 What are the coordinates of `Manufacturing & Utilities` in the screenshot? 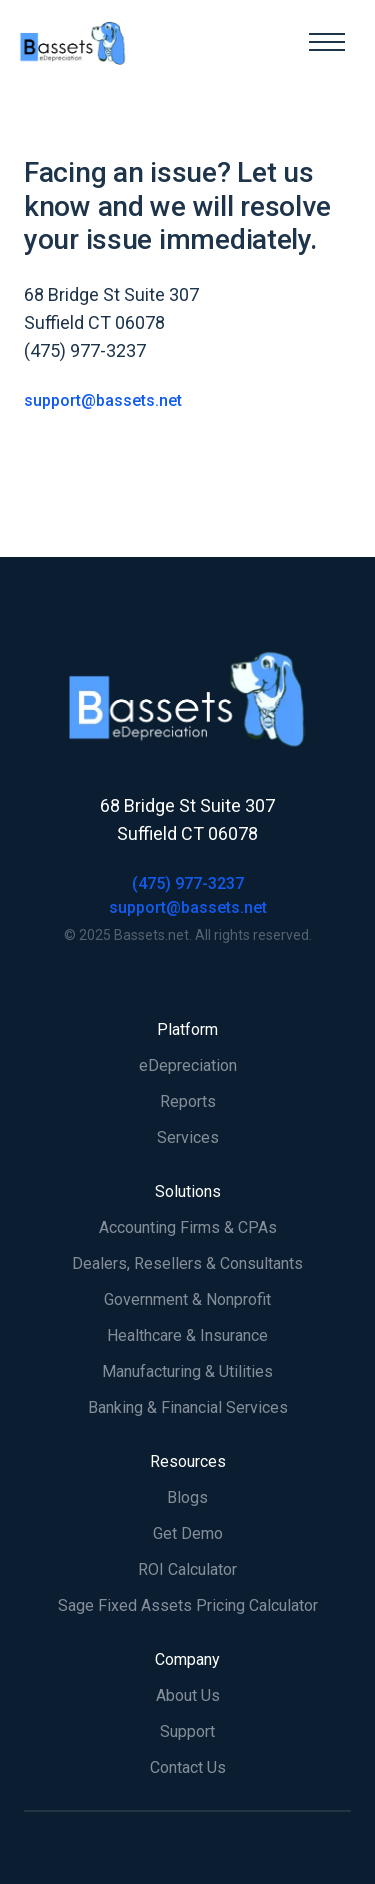 It's located at (187, 1371).